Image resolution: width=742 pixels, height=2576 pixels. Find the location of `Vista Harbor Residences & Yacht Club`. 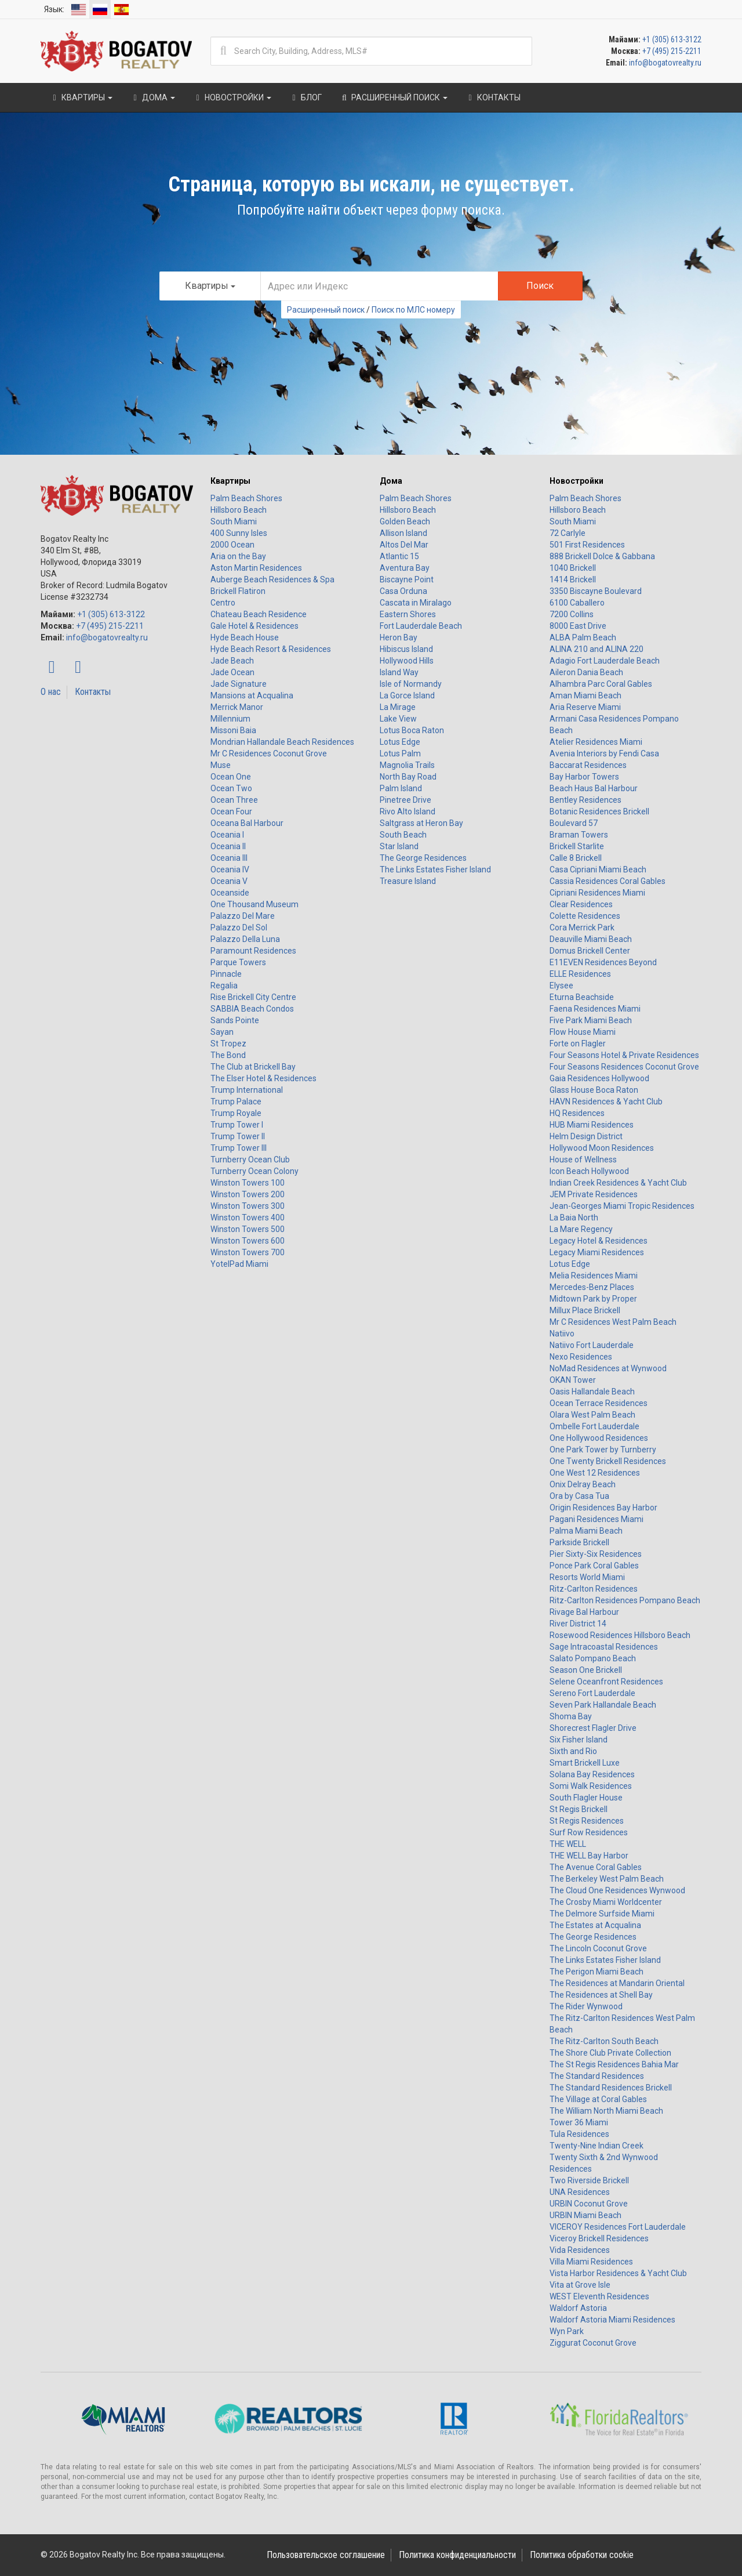

Vista Harbor Residences & Yacht Club is located at coordinates (618, 2273).